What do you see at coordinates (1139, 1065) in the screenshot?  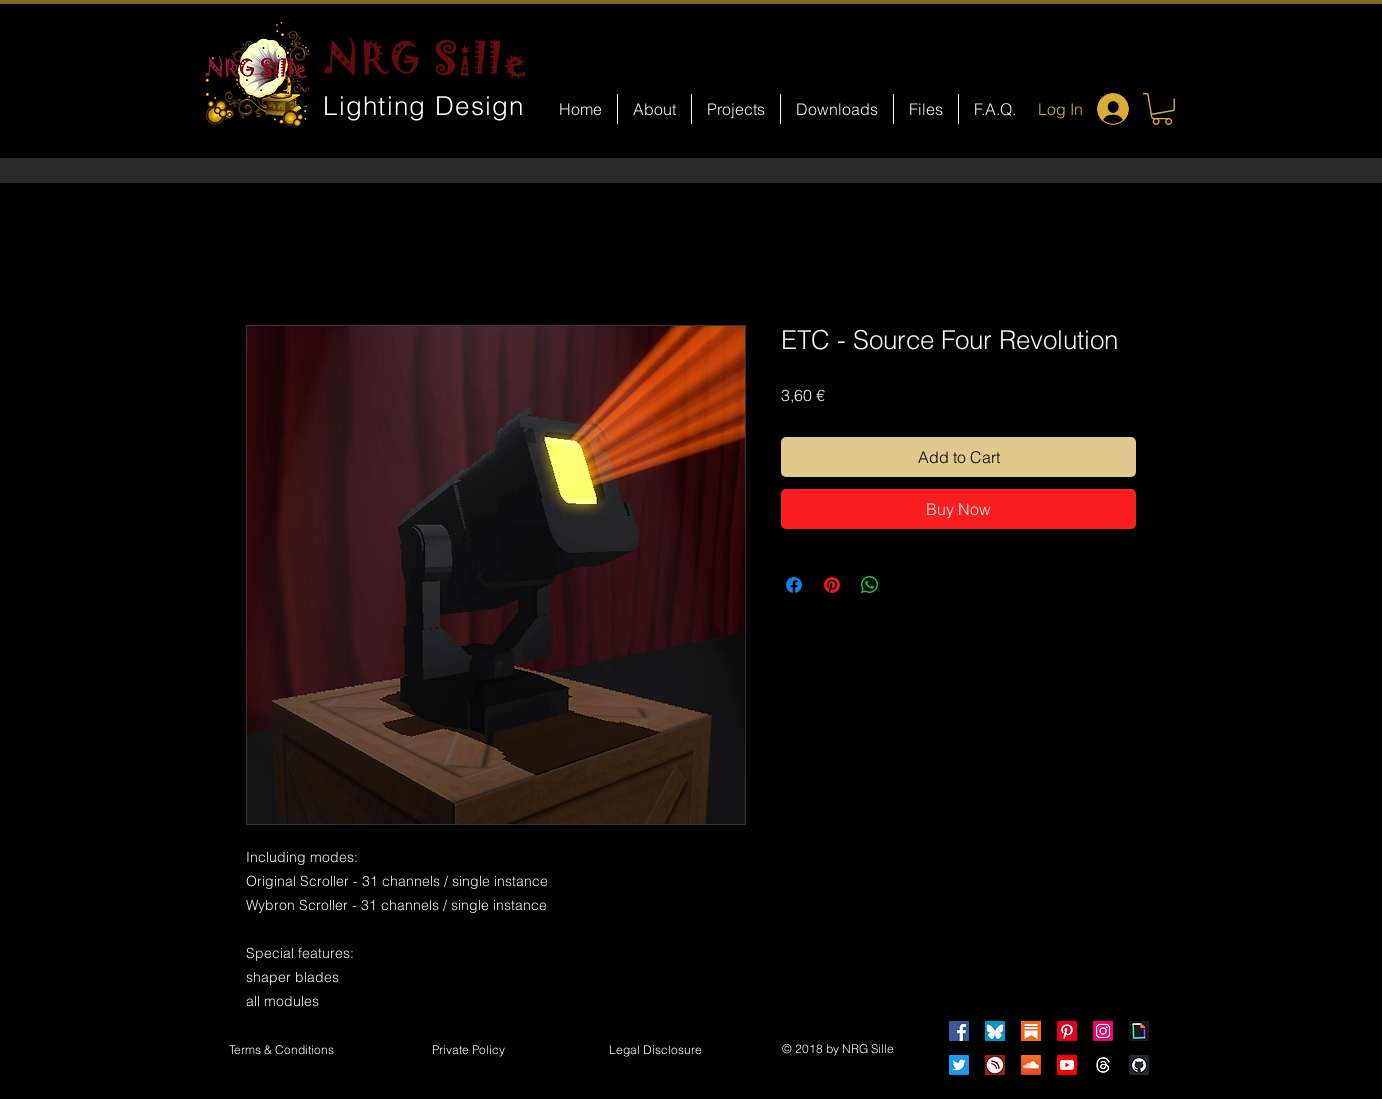 I see `[GitHub]` at bounding box center [1139, 1065].